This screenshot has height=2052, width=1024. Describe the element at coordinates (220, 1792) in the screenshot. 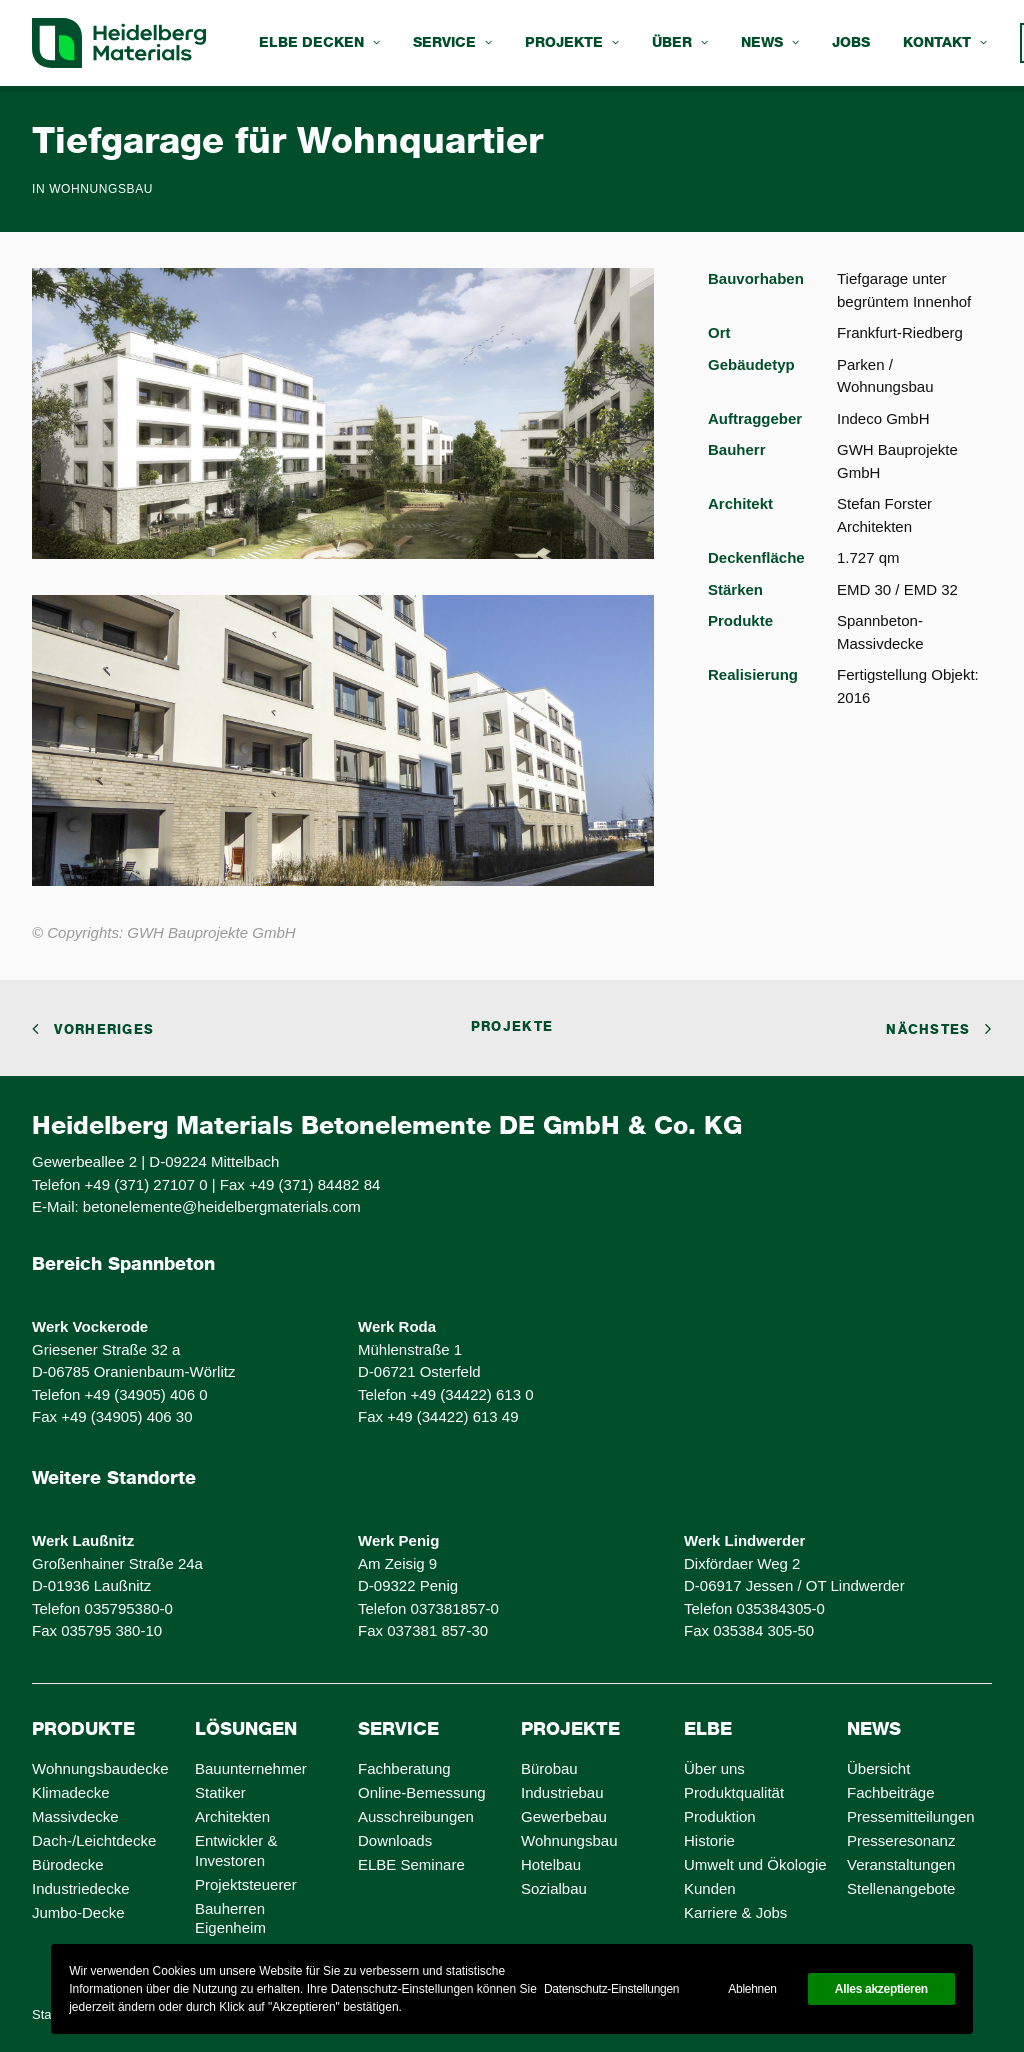

I see `Statiker` at that location.